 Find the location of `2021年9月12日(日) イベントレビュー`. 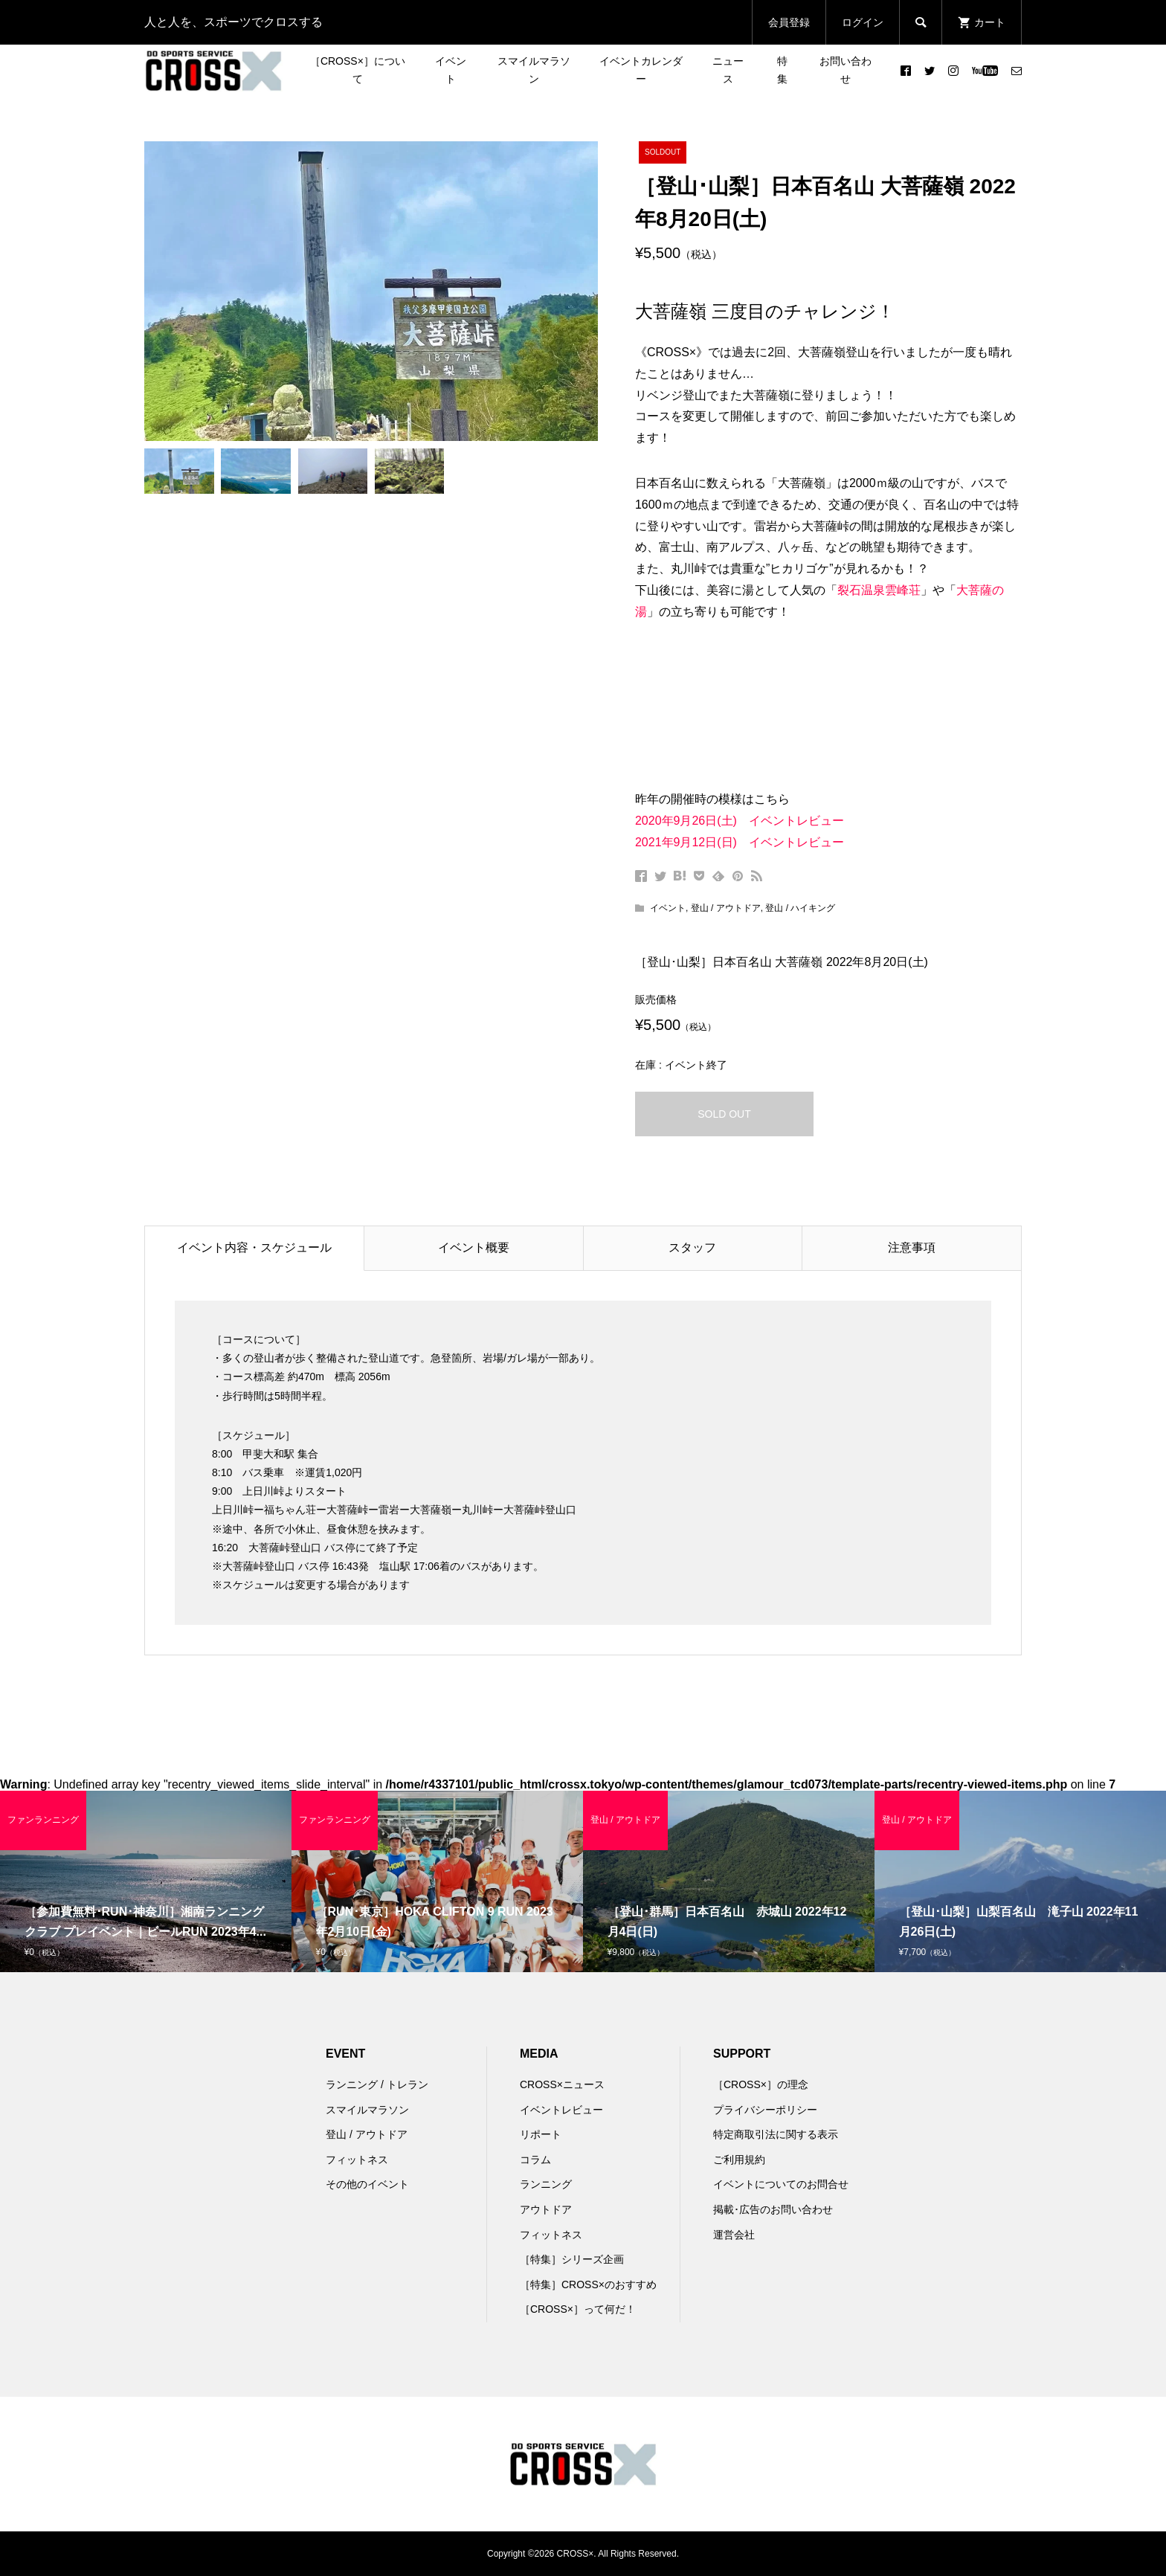

2021年9月12日(日) イベントレビュー is located at coordinates (739, 842).